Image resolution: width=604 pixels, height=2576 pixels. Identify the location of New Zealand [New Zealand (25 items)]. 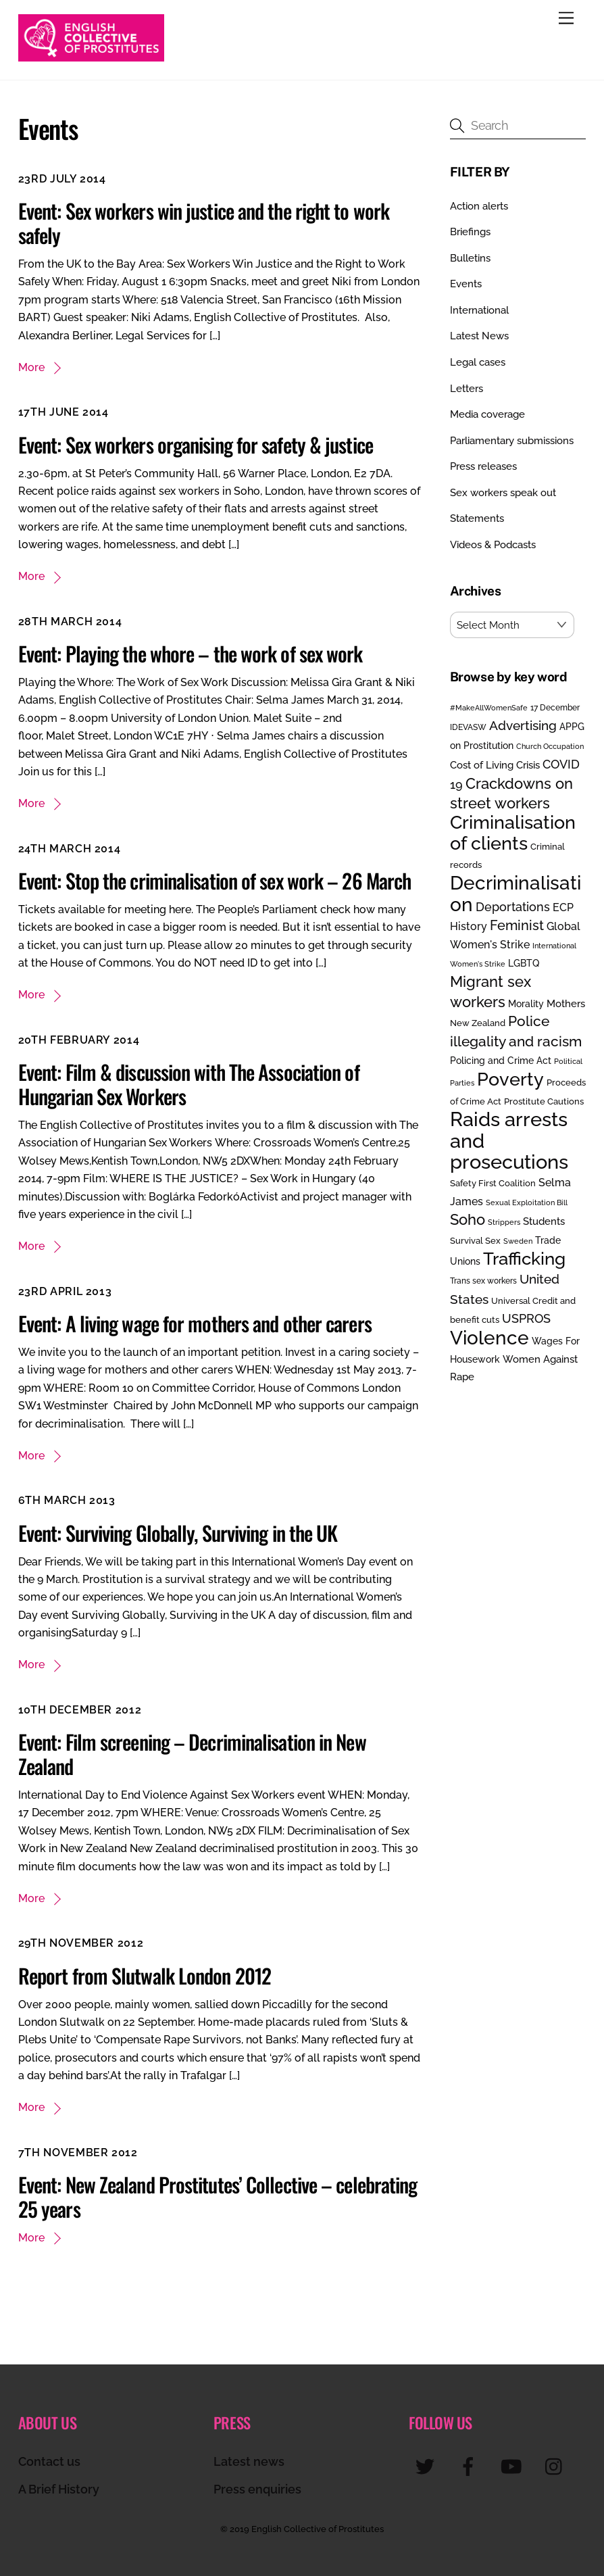
(477, 1023).